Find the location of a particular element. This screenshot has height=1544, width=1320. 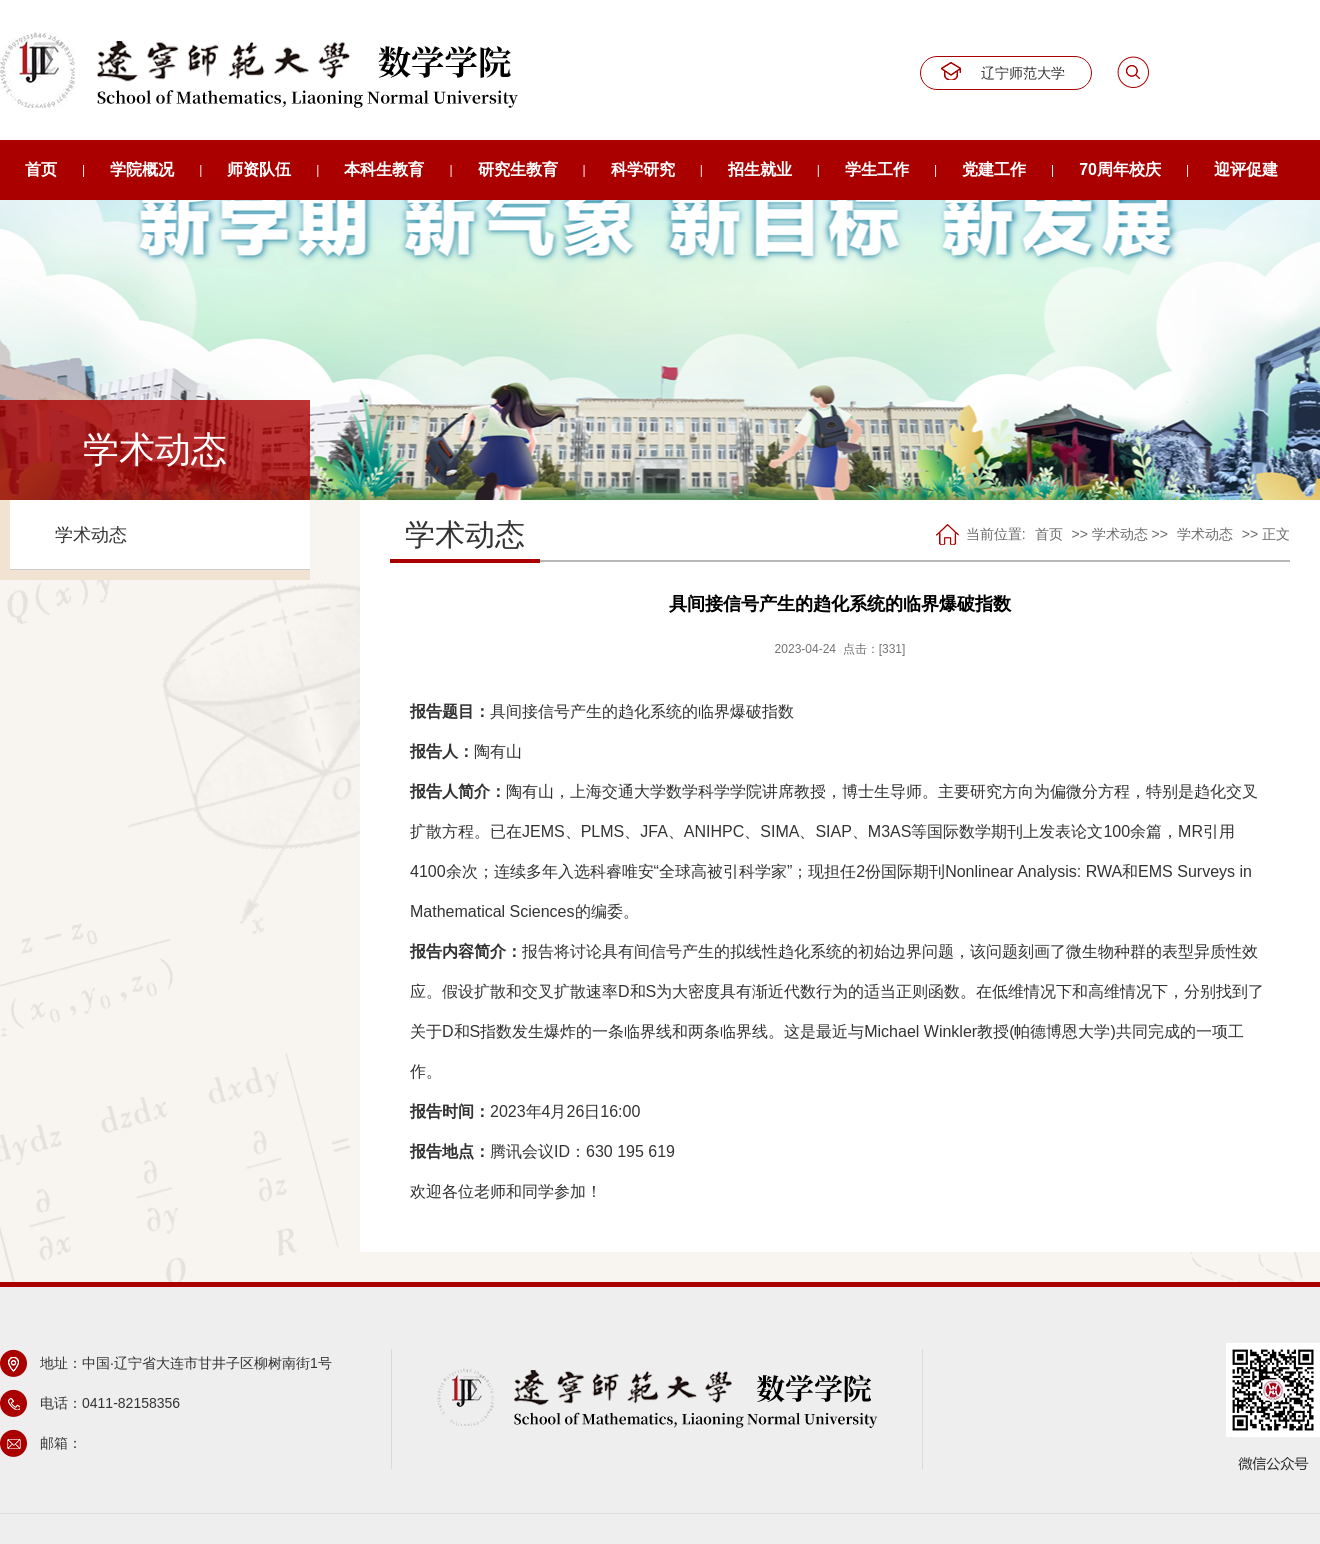

科学研究 is located at coordinates (643, 169).